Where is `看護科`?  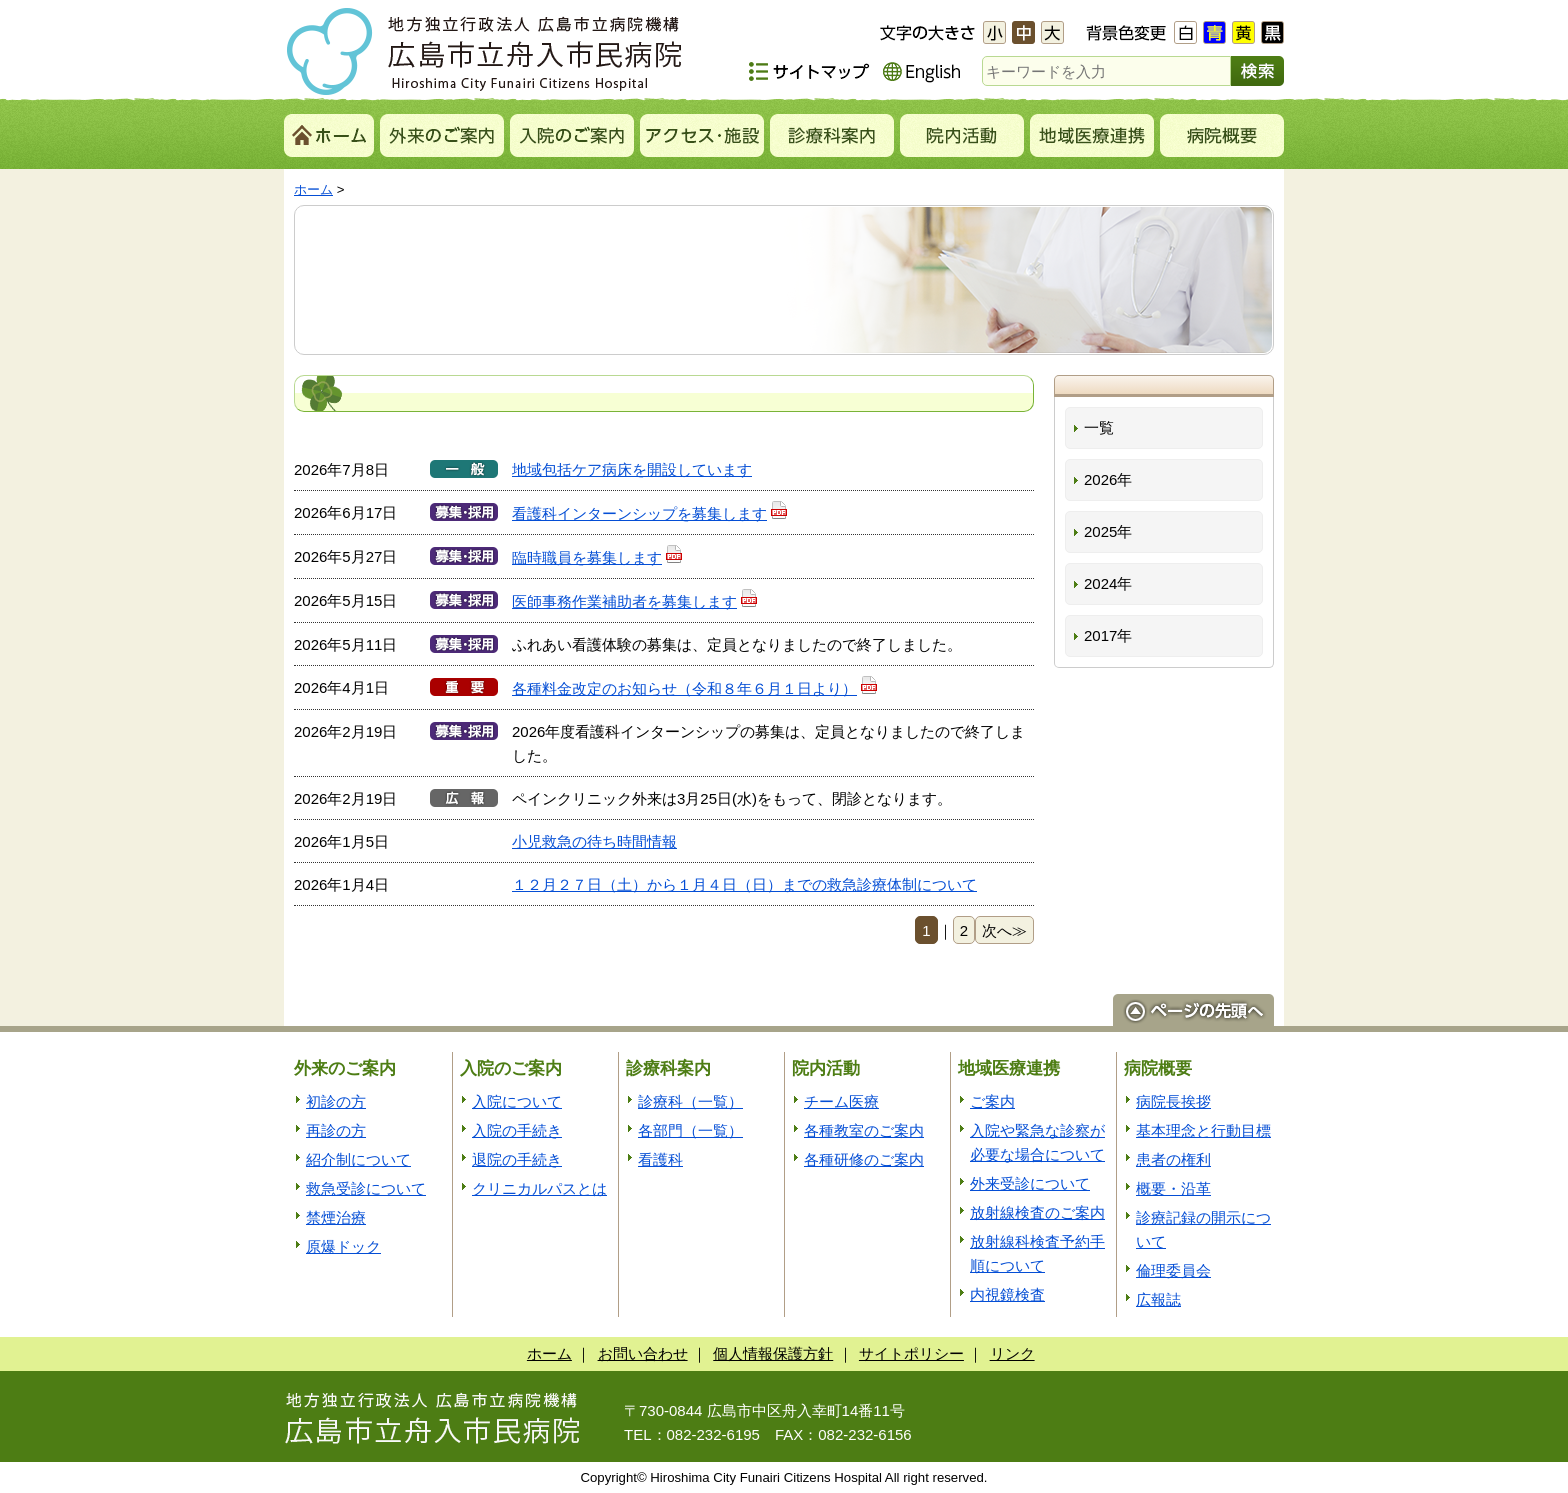
看護科 is located at coordinates (660, 1159).